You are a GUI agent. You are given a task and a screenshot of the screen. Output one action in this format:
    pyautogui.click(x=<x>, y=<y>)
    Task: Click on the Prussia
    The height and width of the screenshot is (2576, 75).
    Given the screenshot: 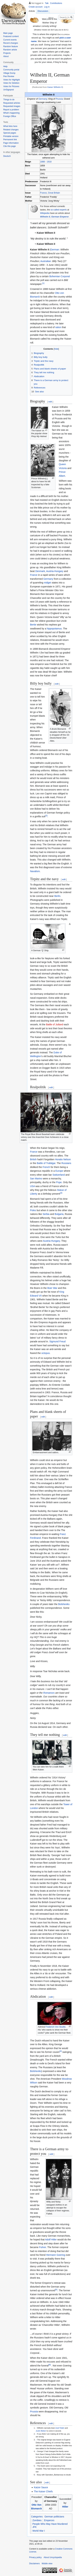 What is the action you would take?
    pyautogui.click(x=59, y=99)
    